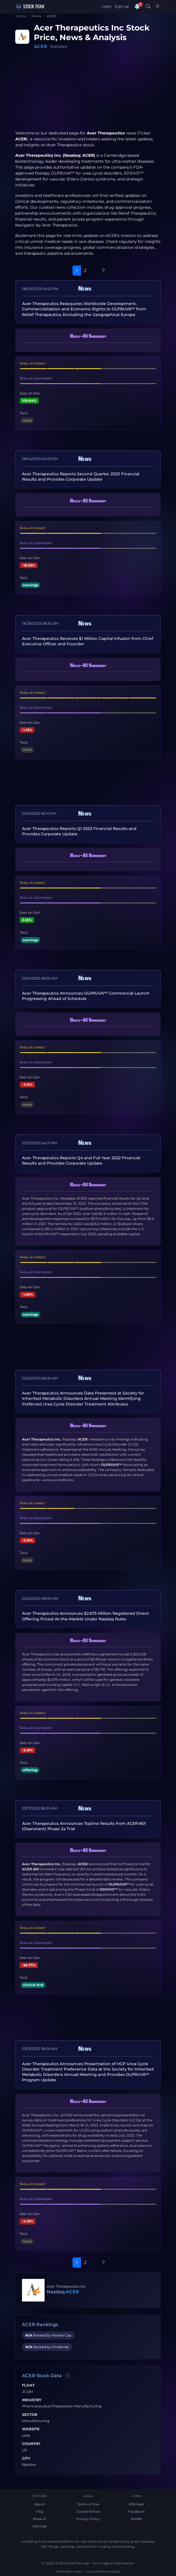 This screenshot has width=176, height=2576. Describe the element at coordinates (122, 6) in the screenshot. I see `Sign up` at that location.